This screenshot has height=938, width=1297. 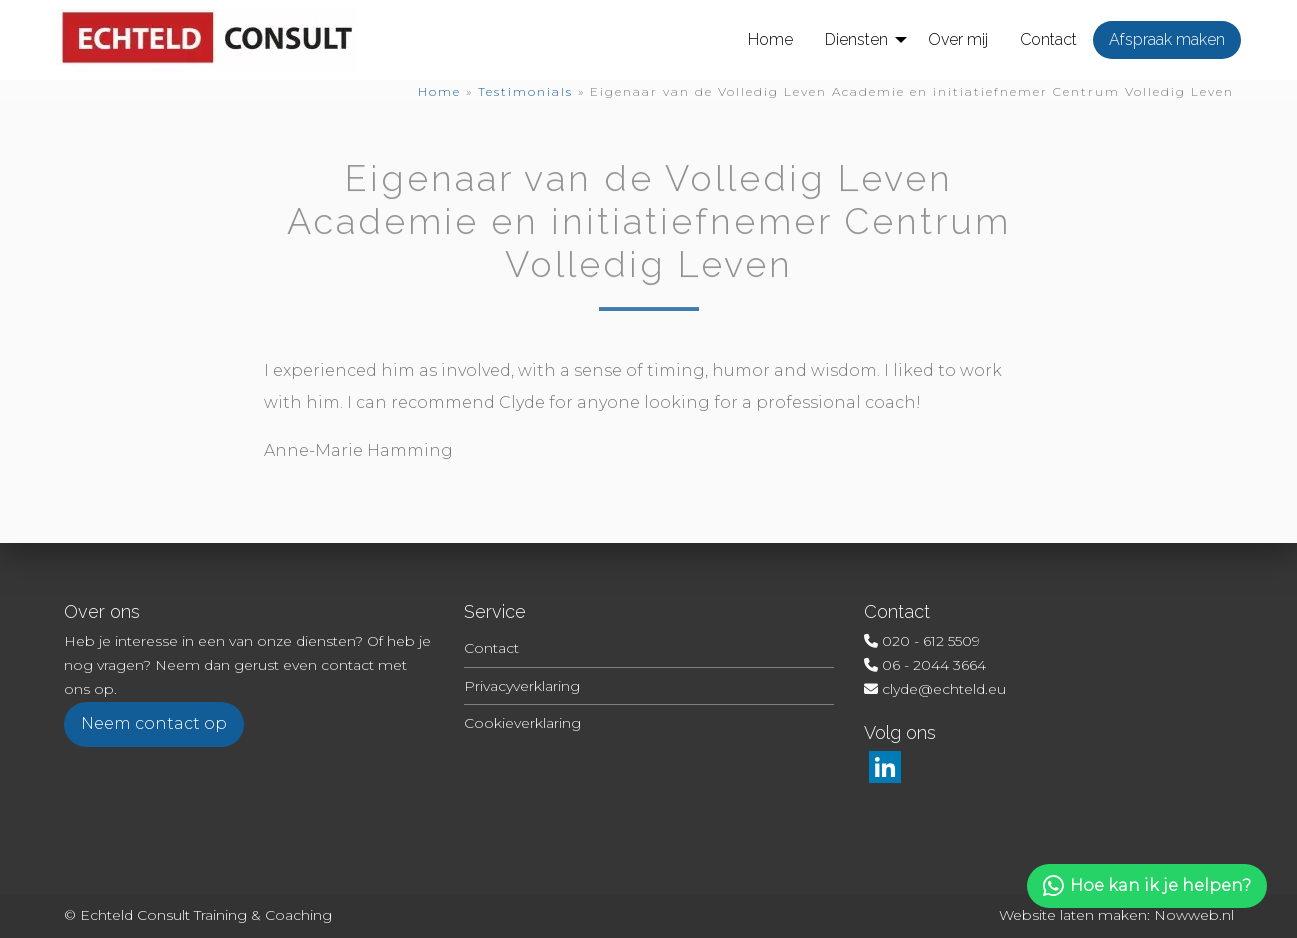 What do you see at coordinates (154, 723) in the screenshot?
I see `Neem contact op` at bounding box center [154, 723].